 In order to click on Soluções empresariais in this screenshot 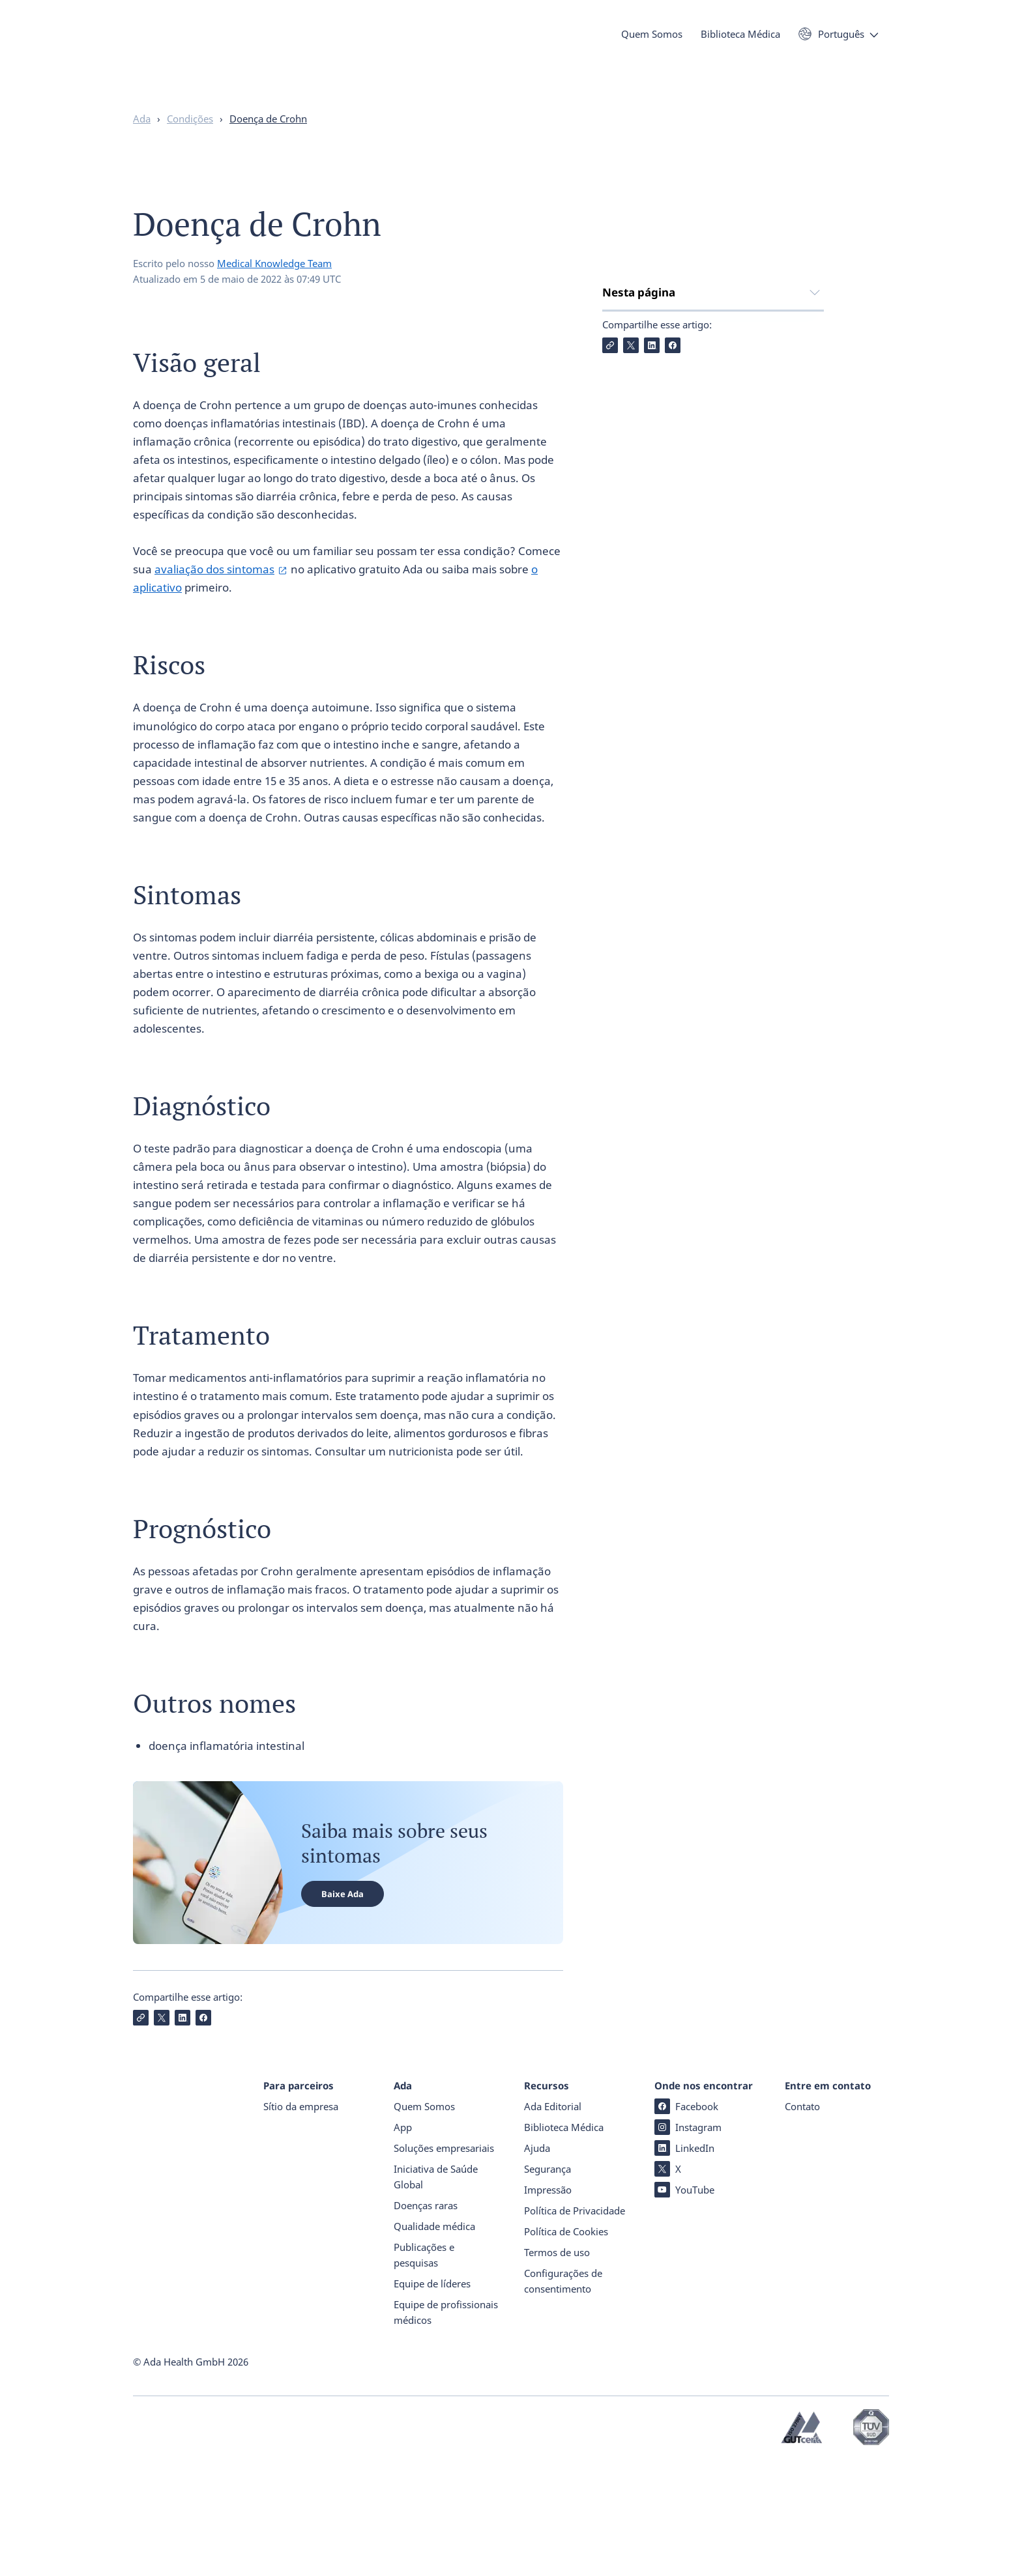, I will do `click(444, 2261)`.